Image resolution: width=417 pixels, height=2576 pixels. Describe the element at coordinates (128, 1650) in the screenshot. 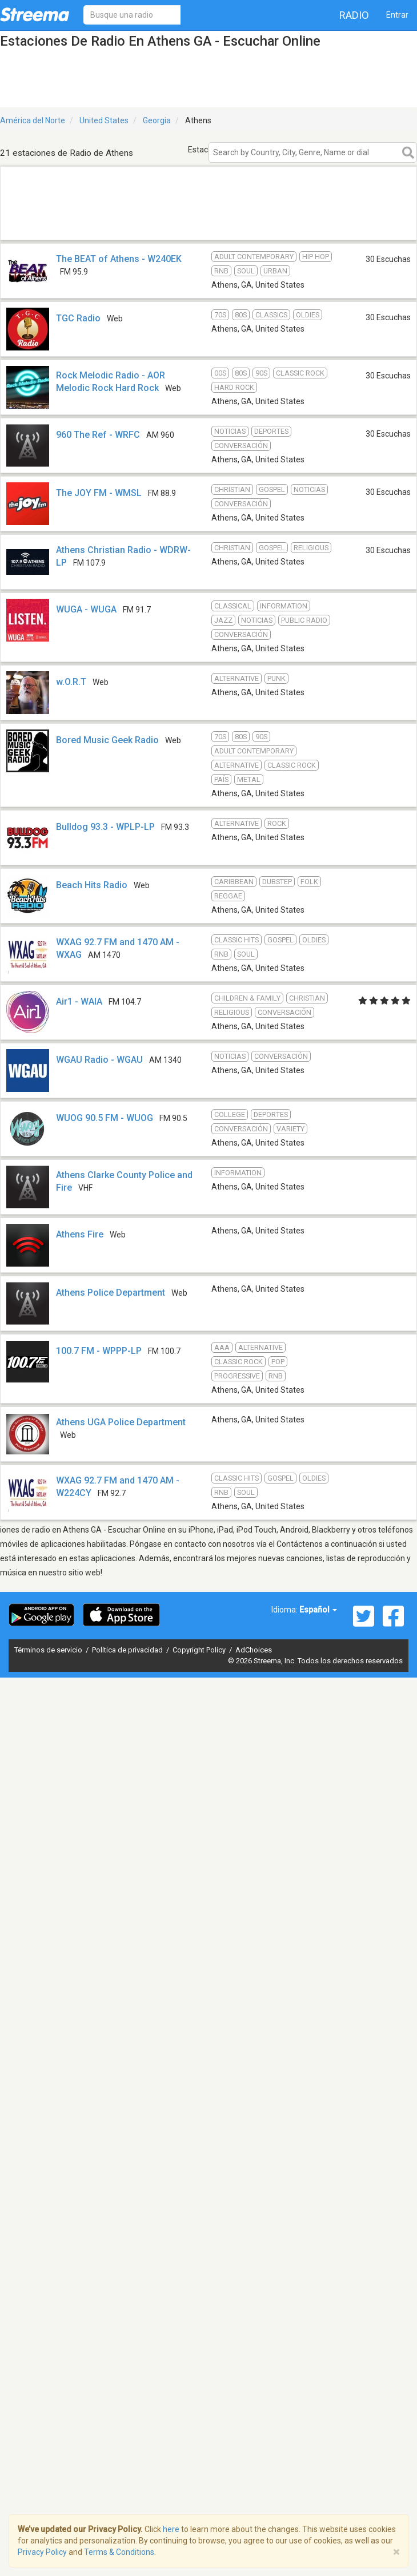

I see `Política de privacidad` at that location.